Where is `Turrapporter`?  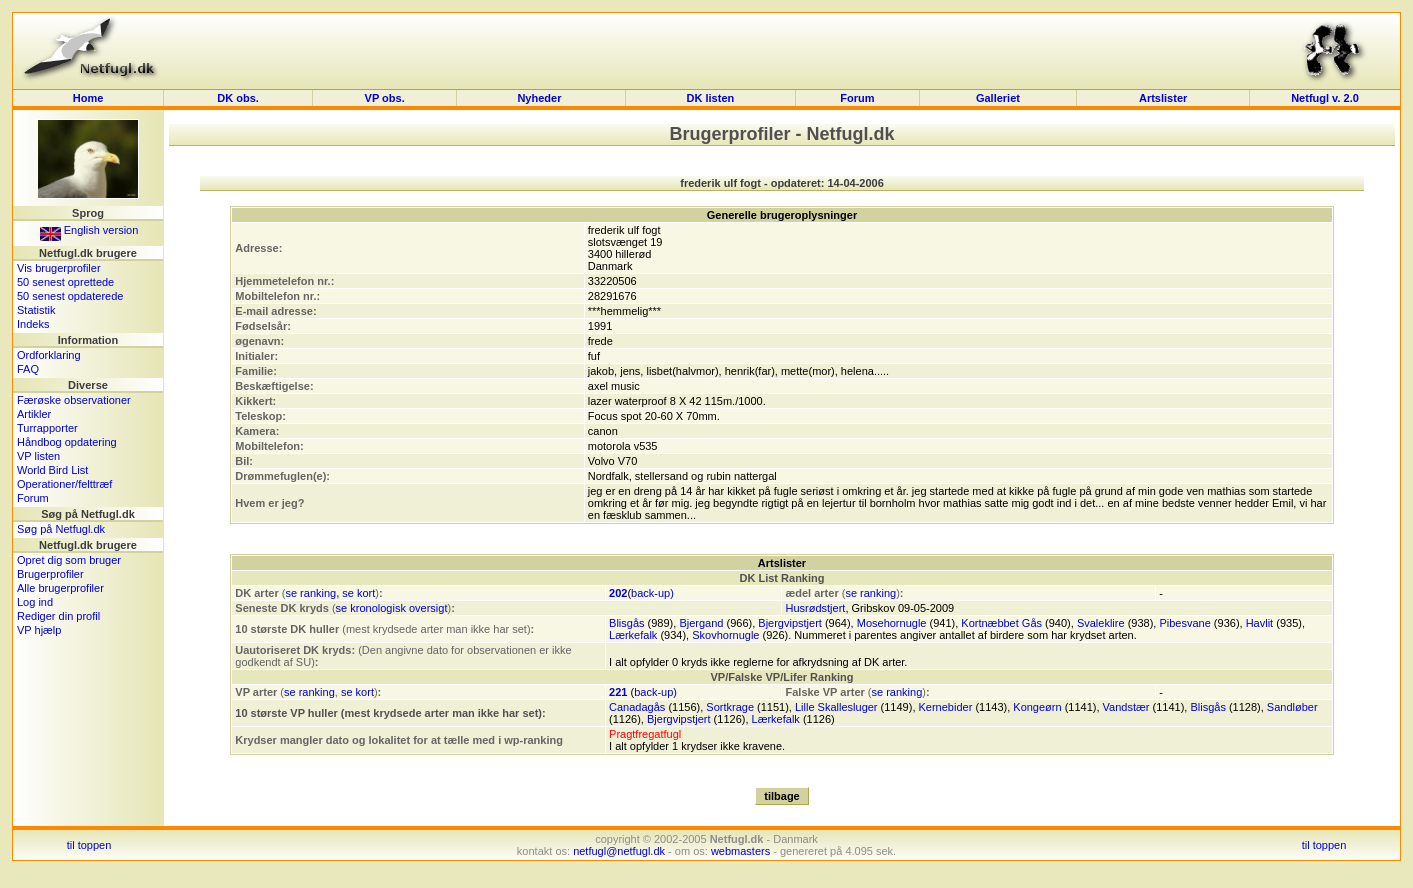
Turrapporter is located at coordinates (47, 428).